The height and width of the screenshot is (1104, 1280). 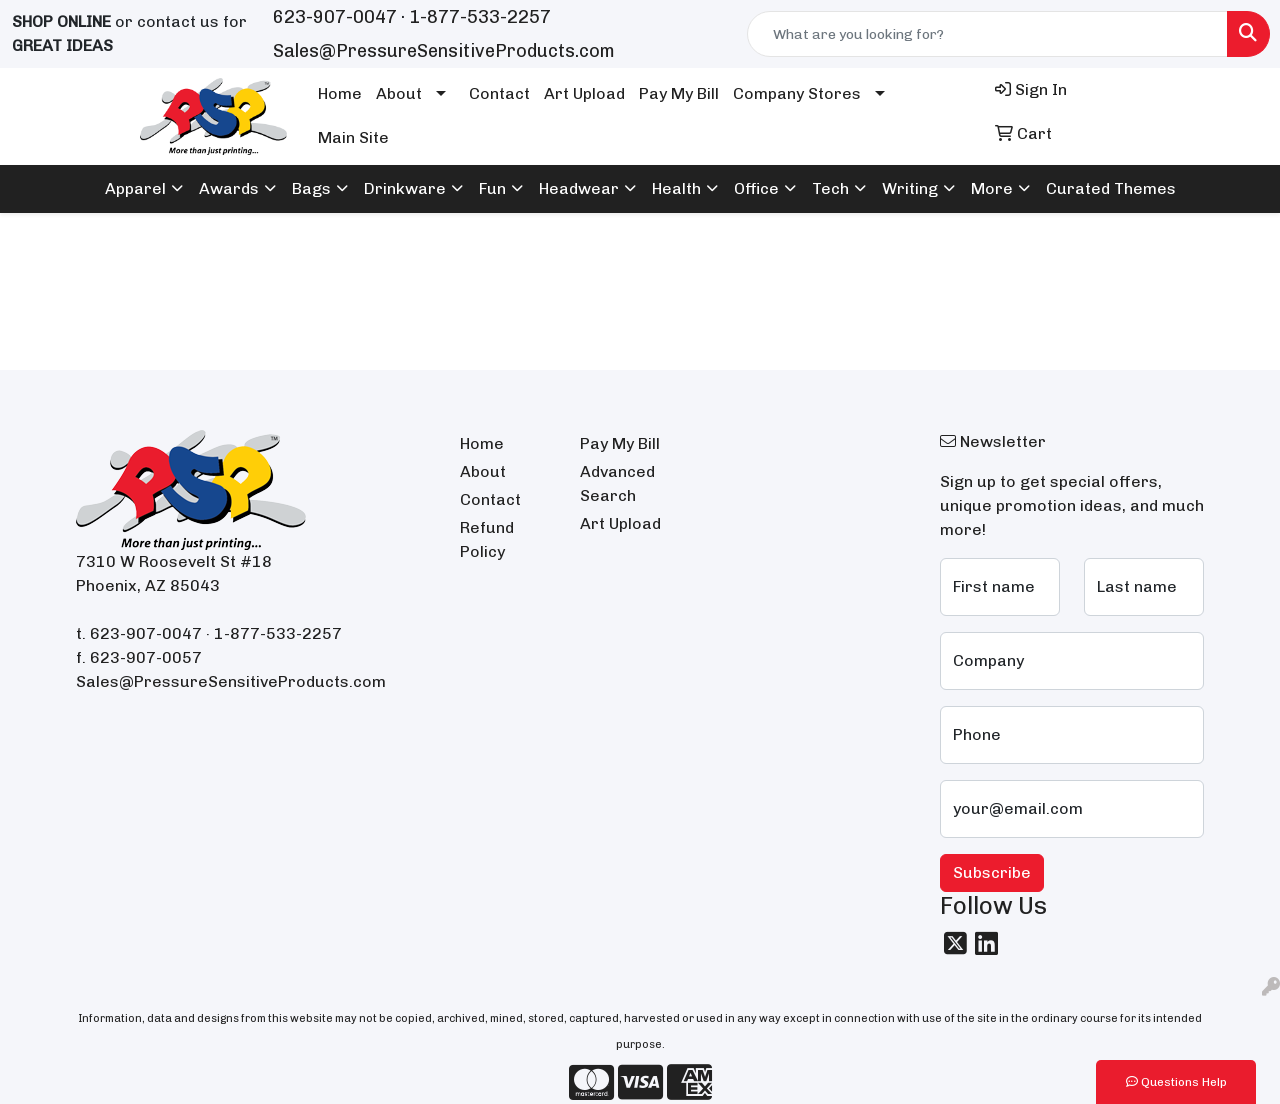 What do you see at coordinates (1111, 188) in the screenshot?
I see `Curated Themes` at bounding box center [1111, 188].